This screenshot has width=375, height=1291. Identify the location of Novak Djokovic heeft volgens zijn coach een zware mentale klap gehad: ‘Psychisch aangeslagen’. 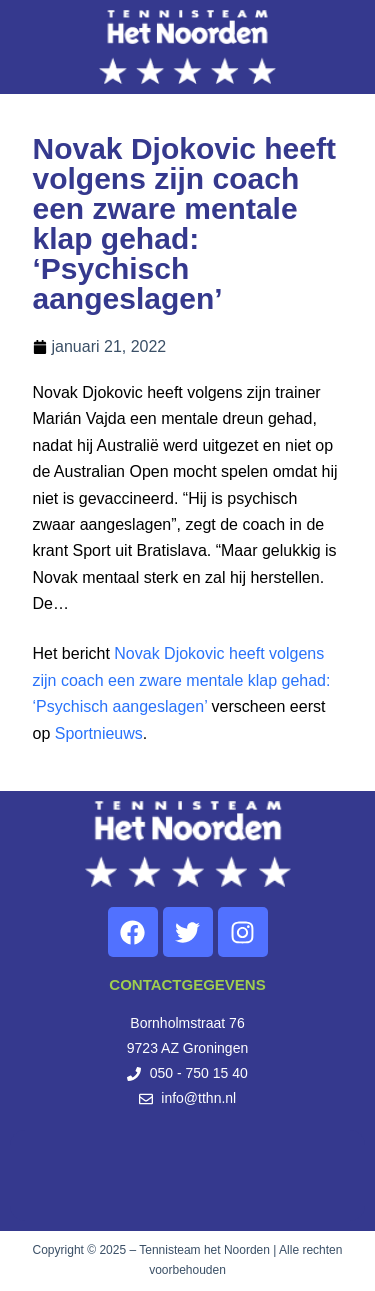
(182, 680).